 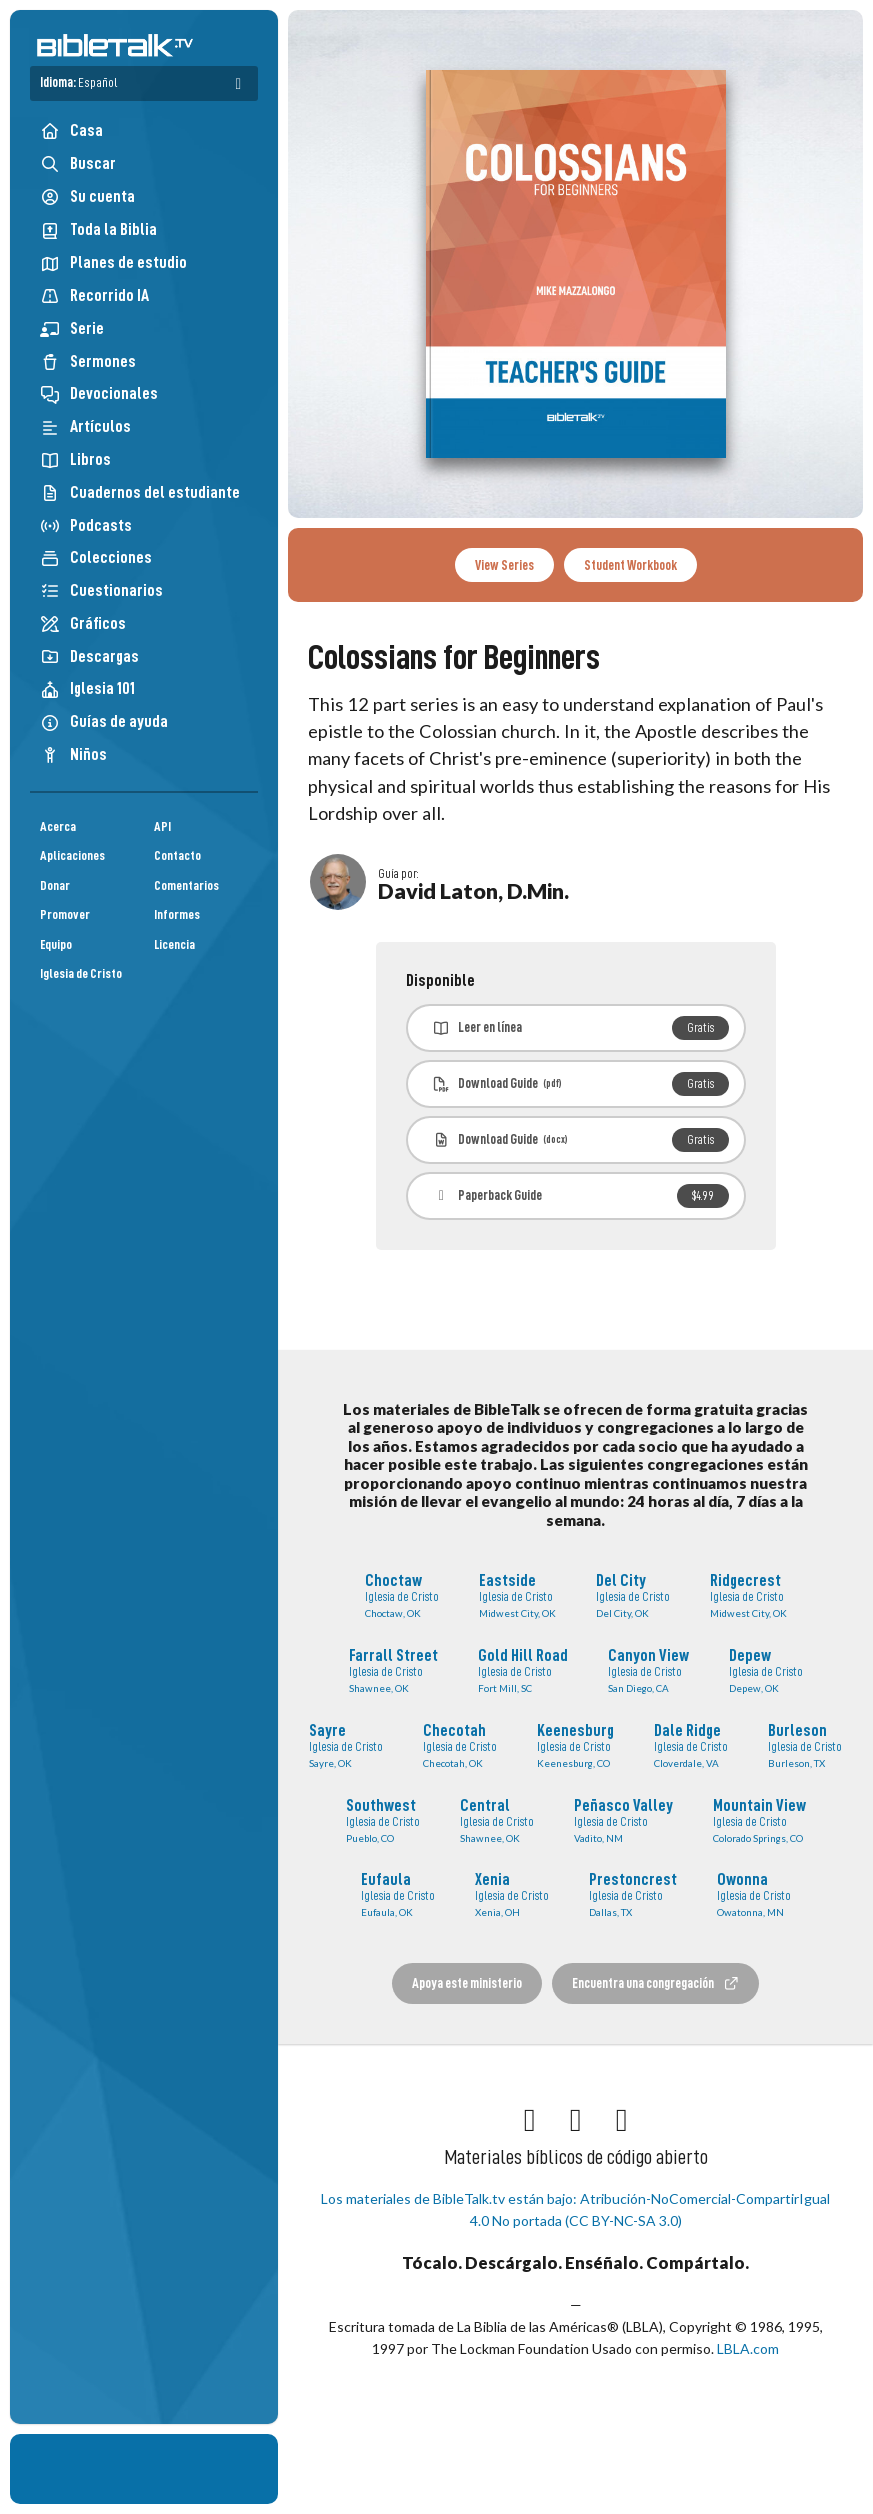 I want to click on Artículos, so click(x=85, y=426).